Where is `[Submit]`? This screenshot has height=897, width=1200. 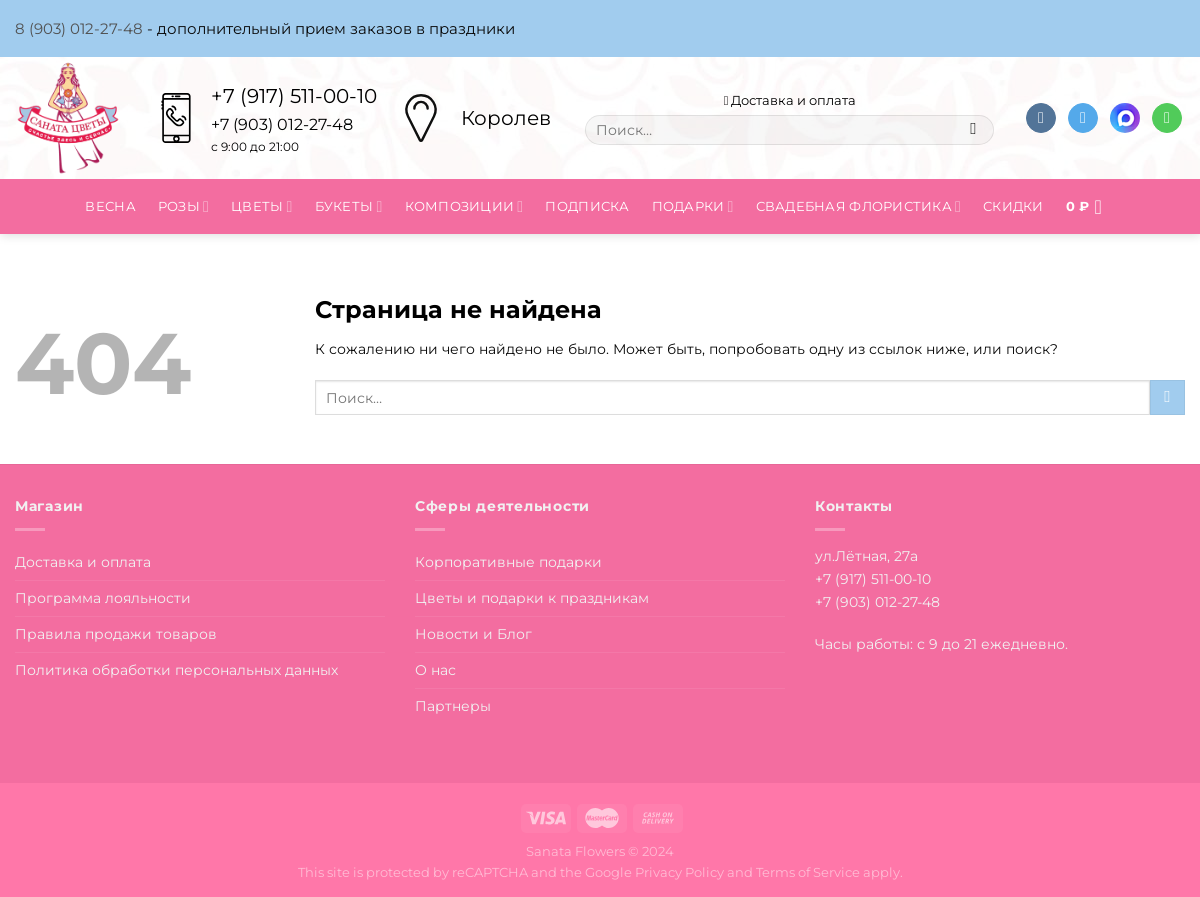
[Submit] is located at coordinates (973, 130).